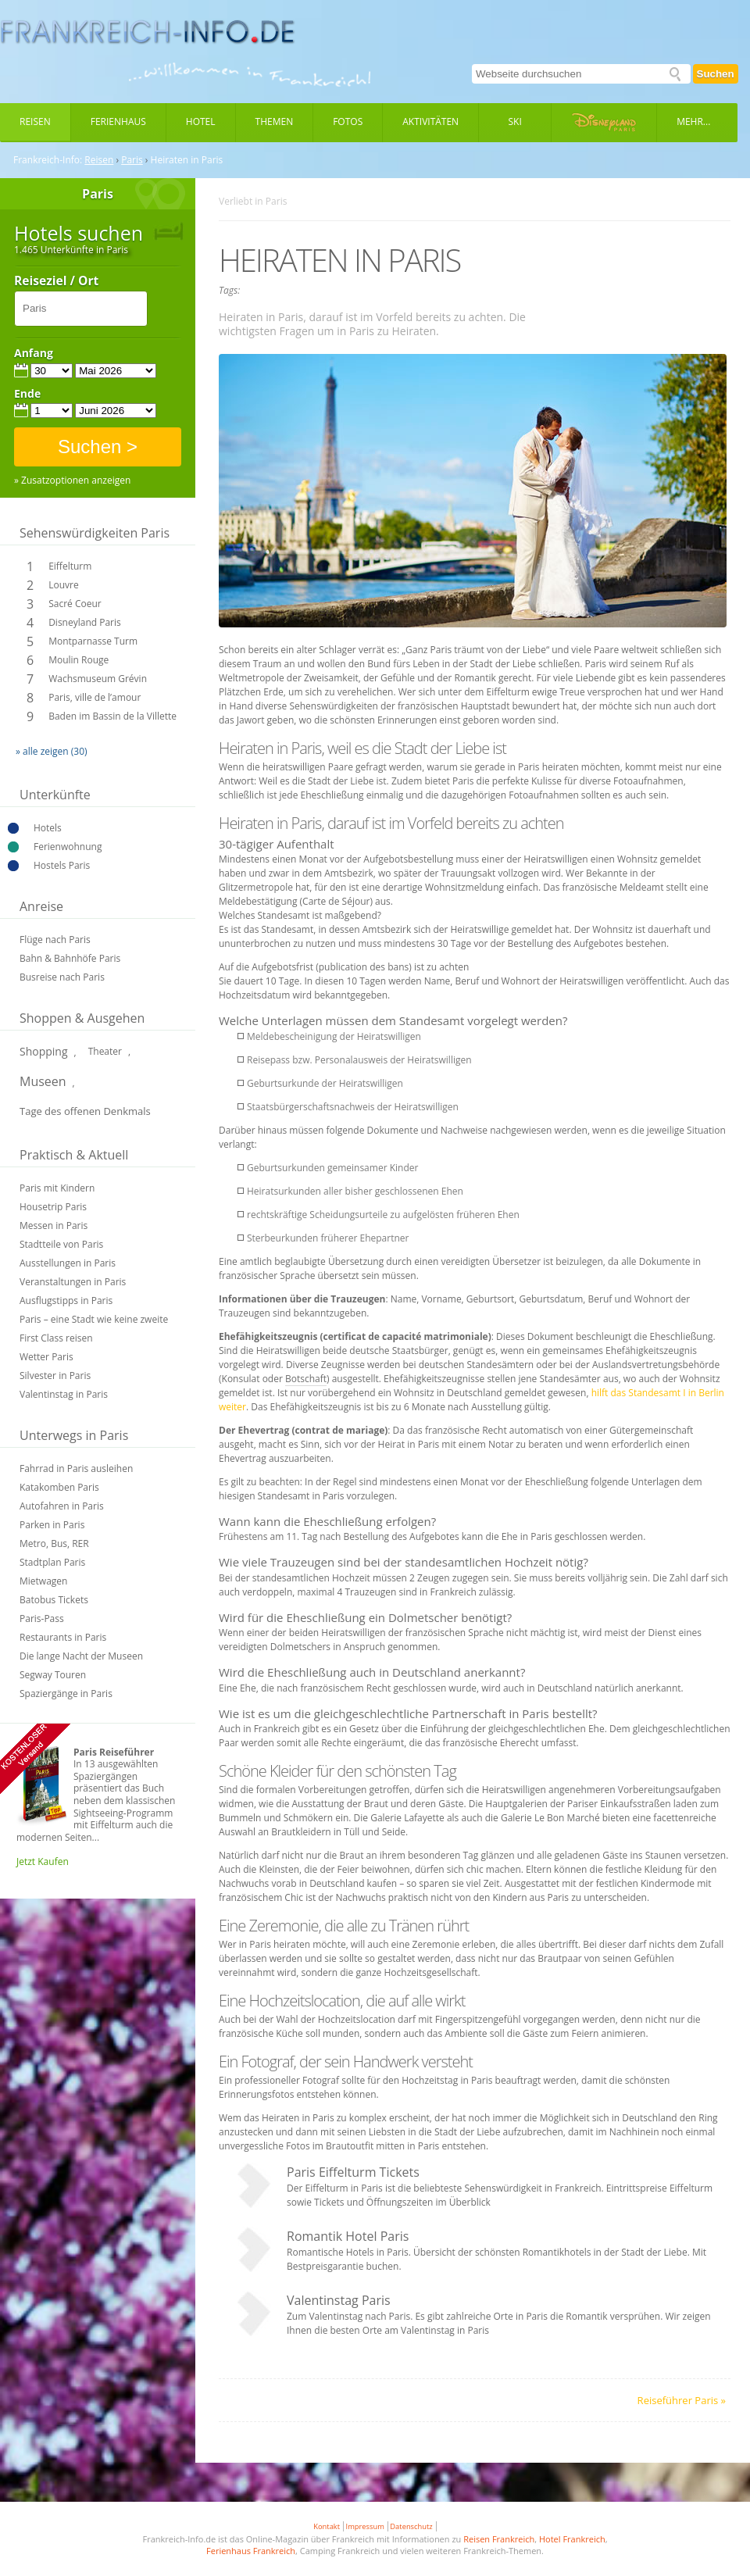 The height and width of the screenshot is (2576, 750). What do you see at coordinates (715, 74) in the screenshot?
I see `Suchen` at bounding box center [715, 74].